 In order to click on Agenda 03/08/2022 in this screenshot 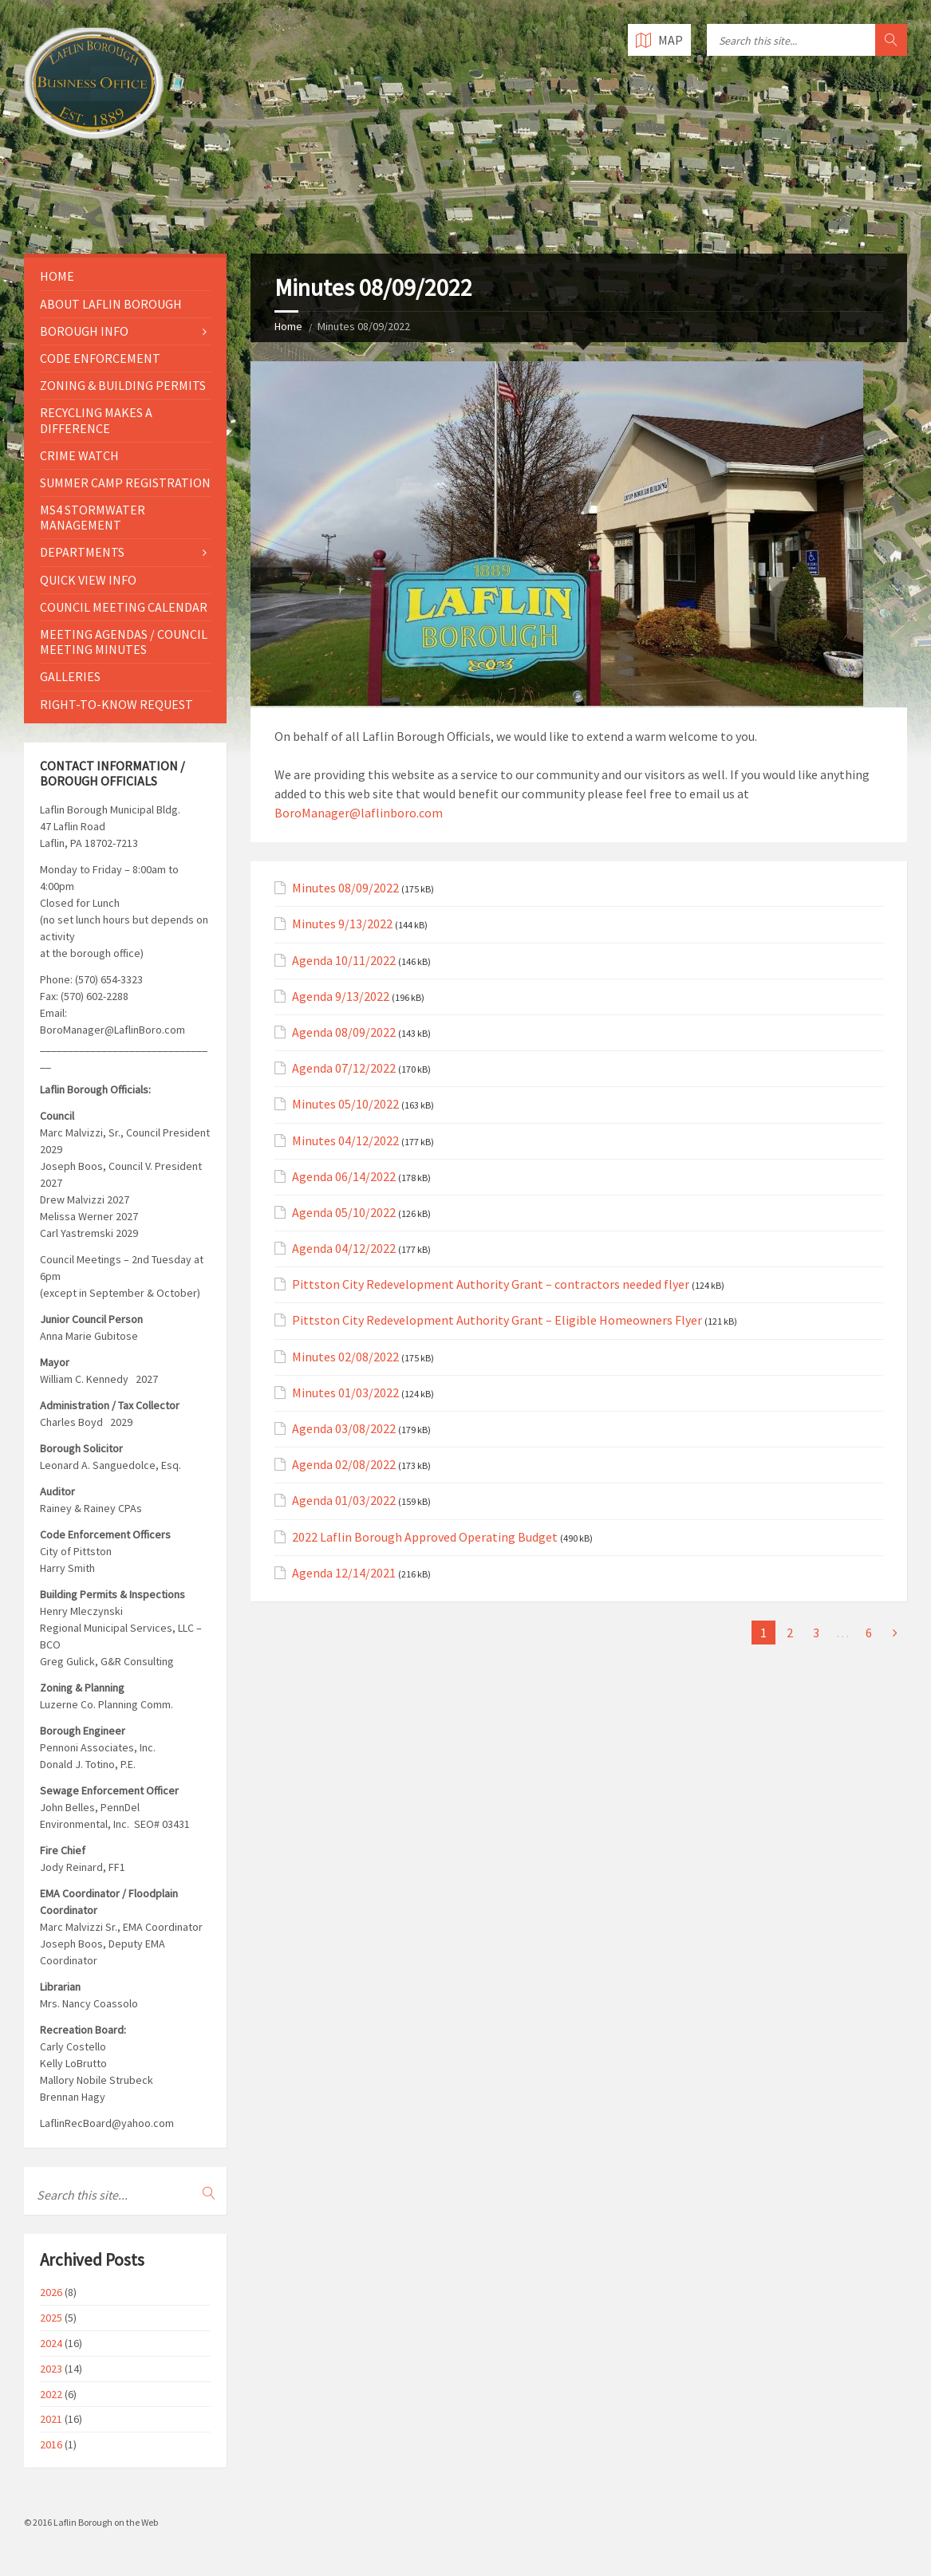, I will do `click(344, 1428)`.